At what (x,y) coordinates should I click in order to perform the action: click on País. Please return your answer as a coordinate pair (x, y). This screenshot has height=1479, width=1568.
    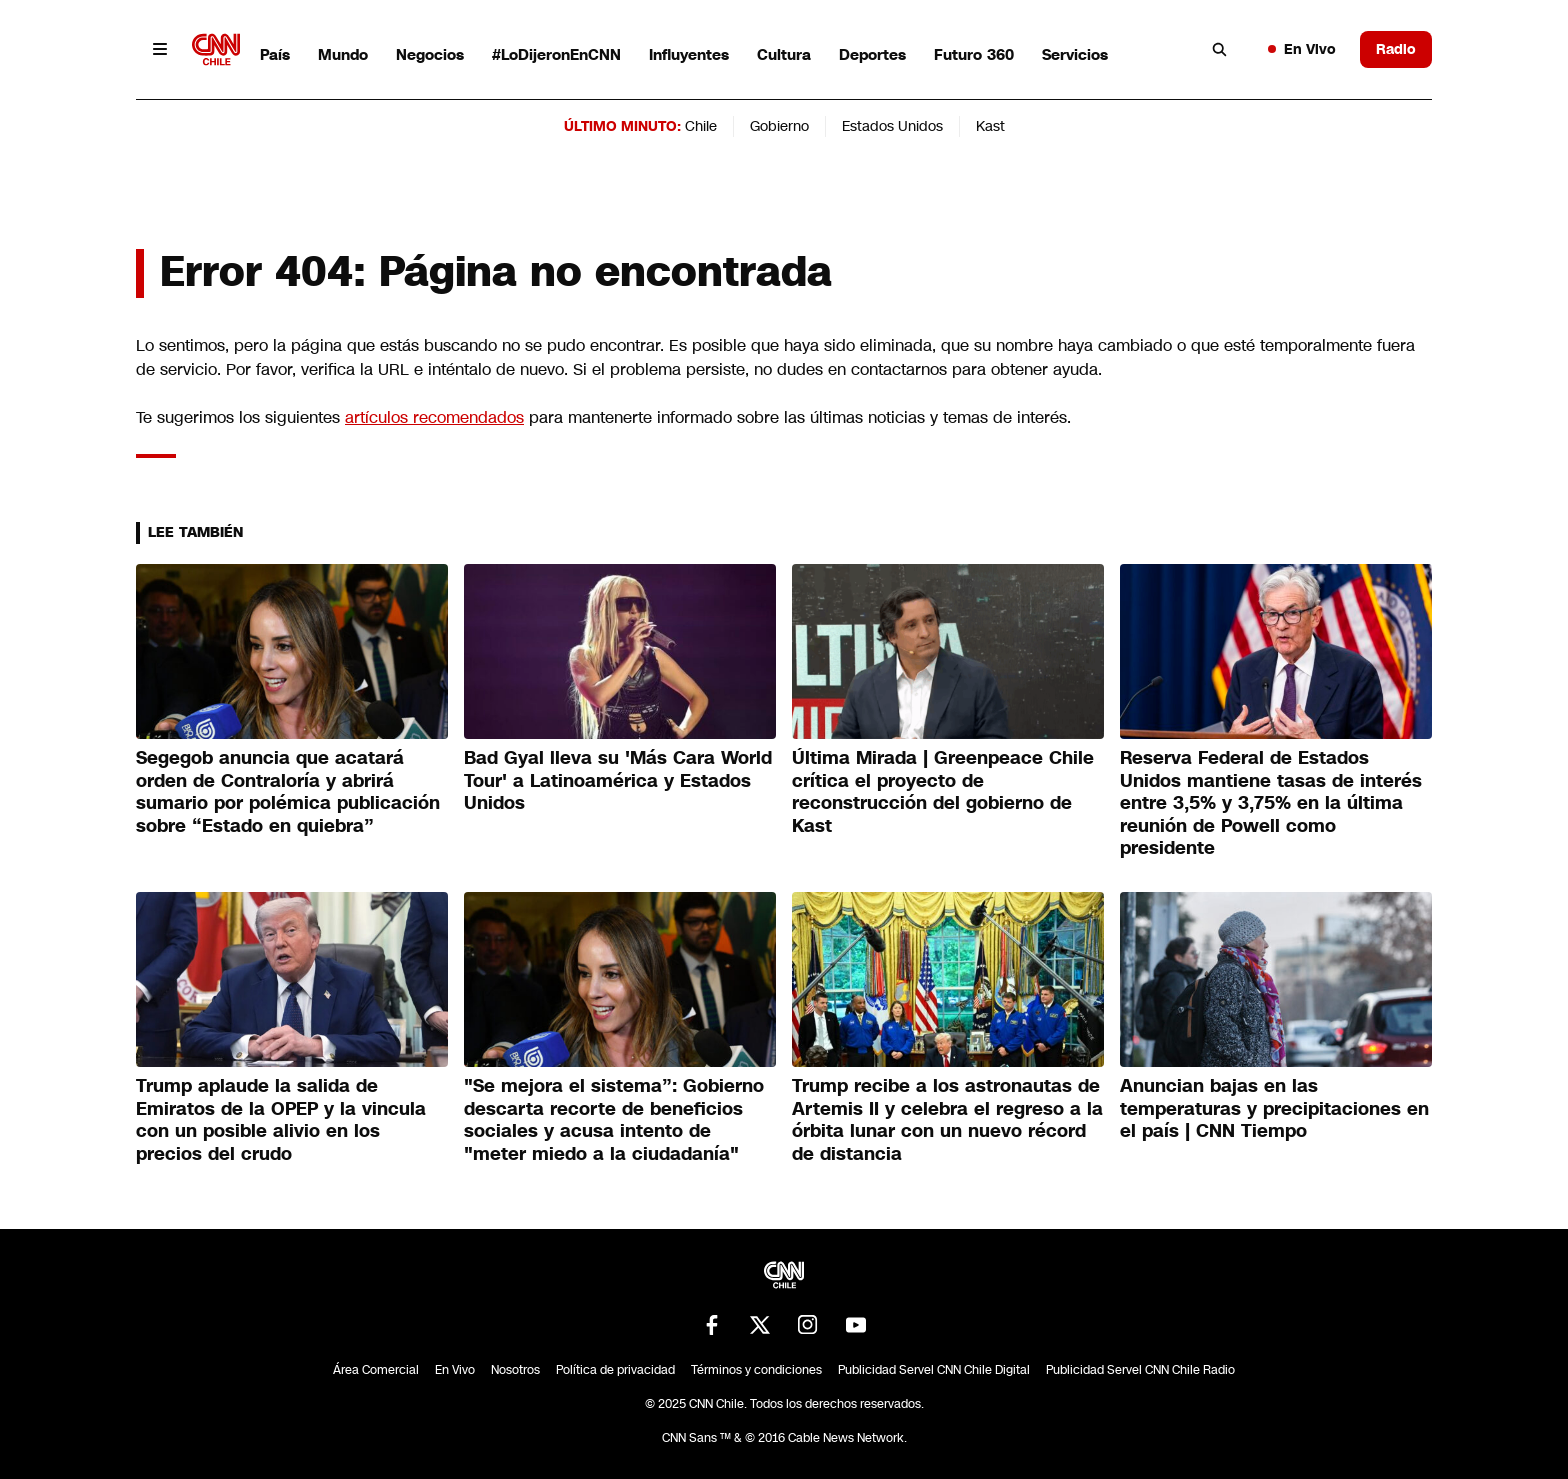
    Looking at the image, I should click on (275, 54).